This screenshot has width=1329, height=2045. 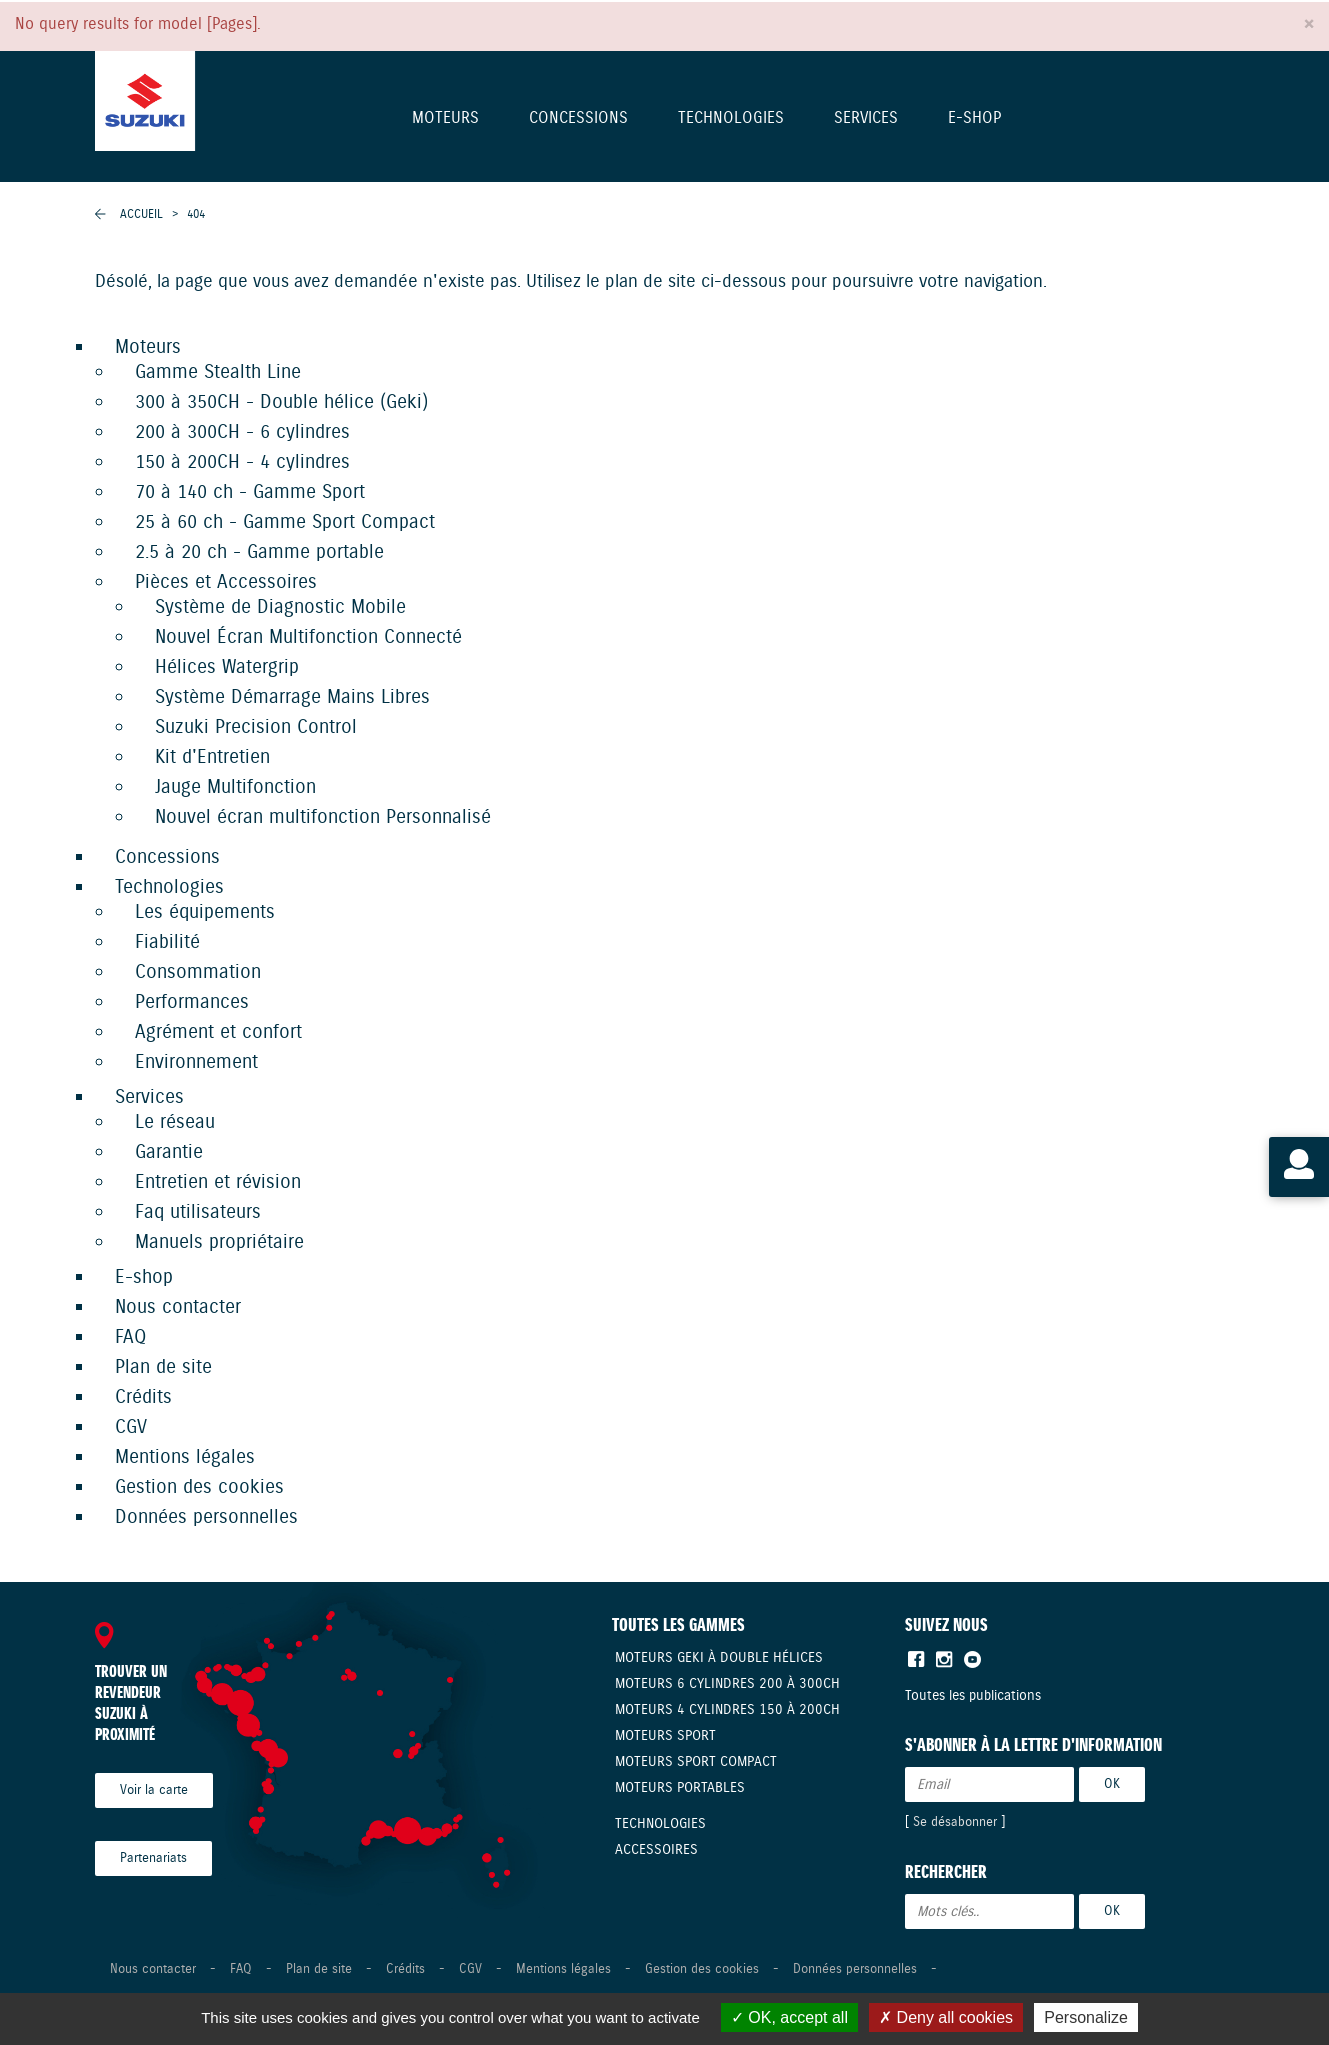 What do you see at coordinates (250, 492) in the screenshot?
I see `70 à 140 ch - Gamme Sport` at bounding box center [250, 492].